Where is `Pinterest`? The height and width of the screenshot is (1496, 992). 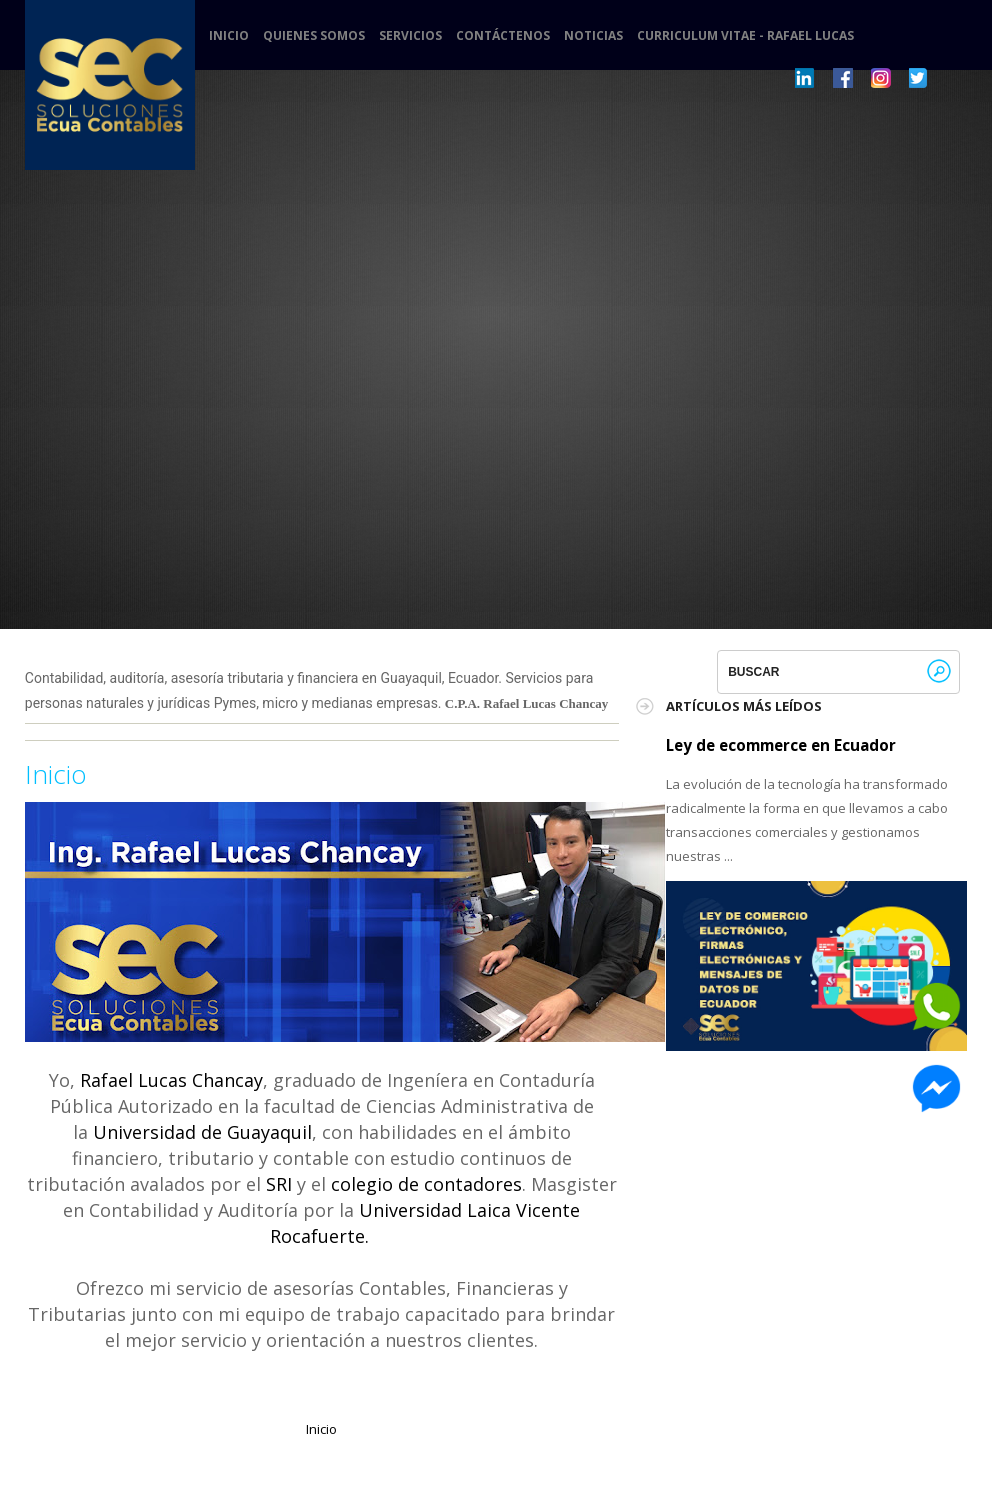
Pinterest is located at coordinates (881, 78).